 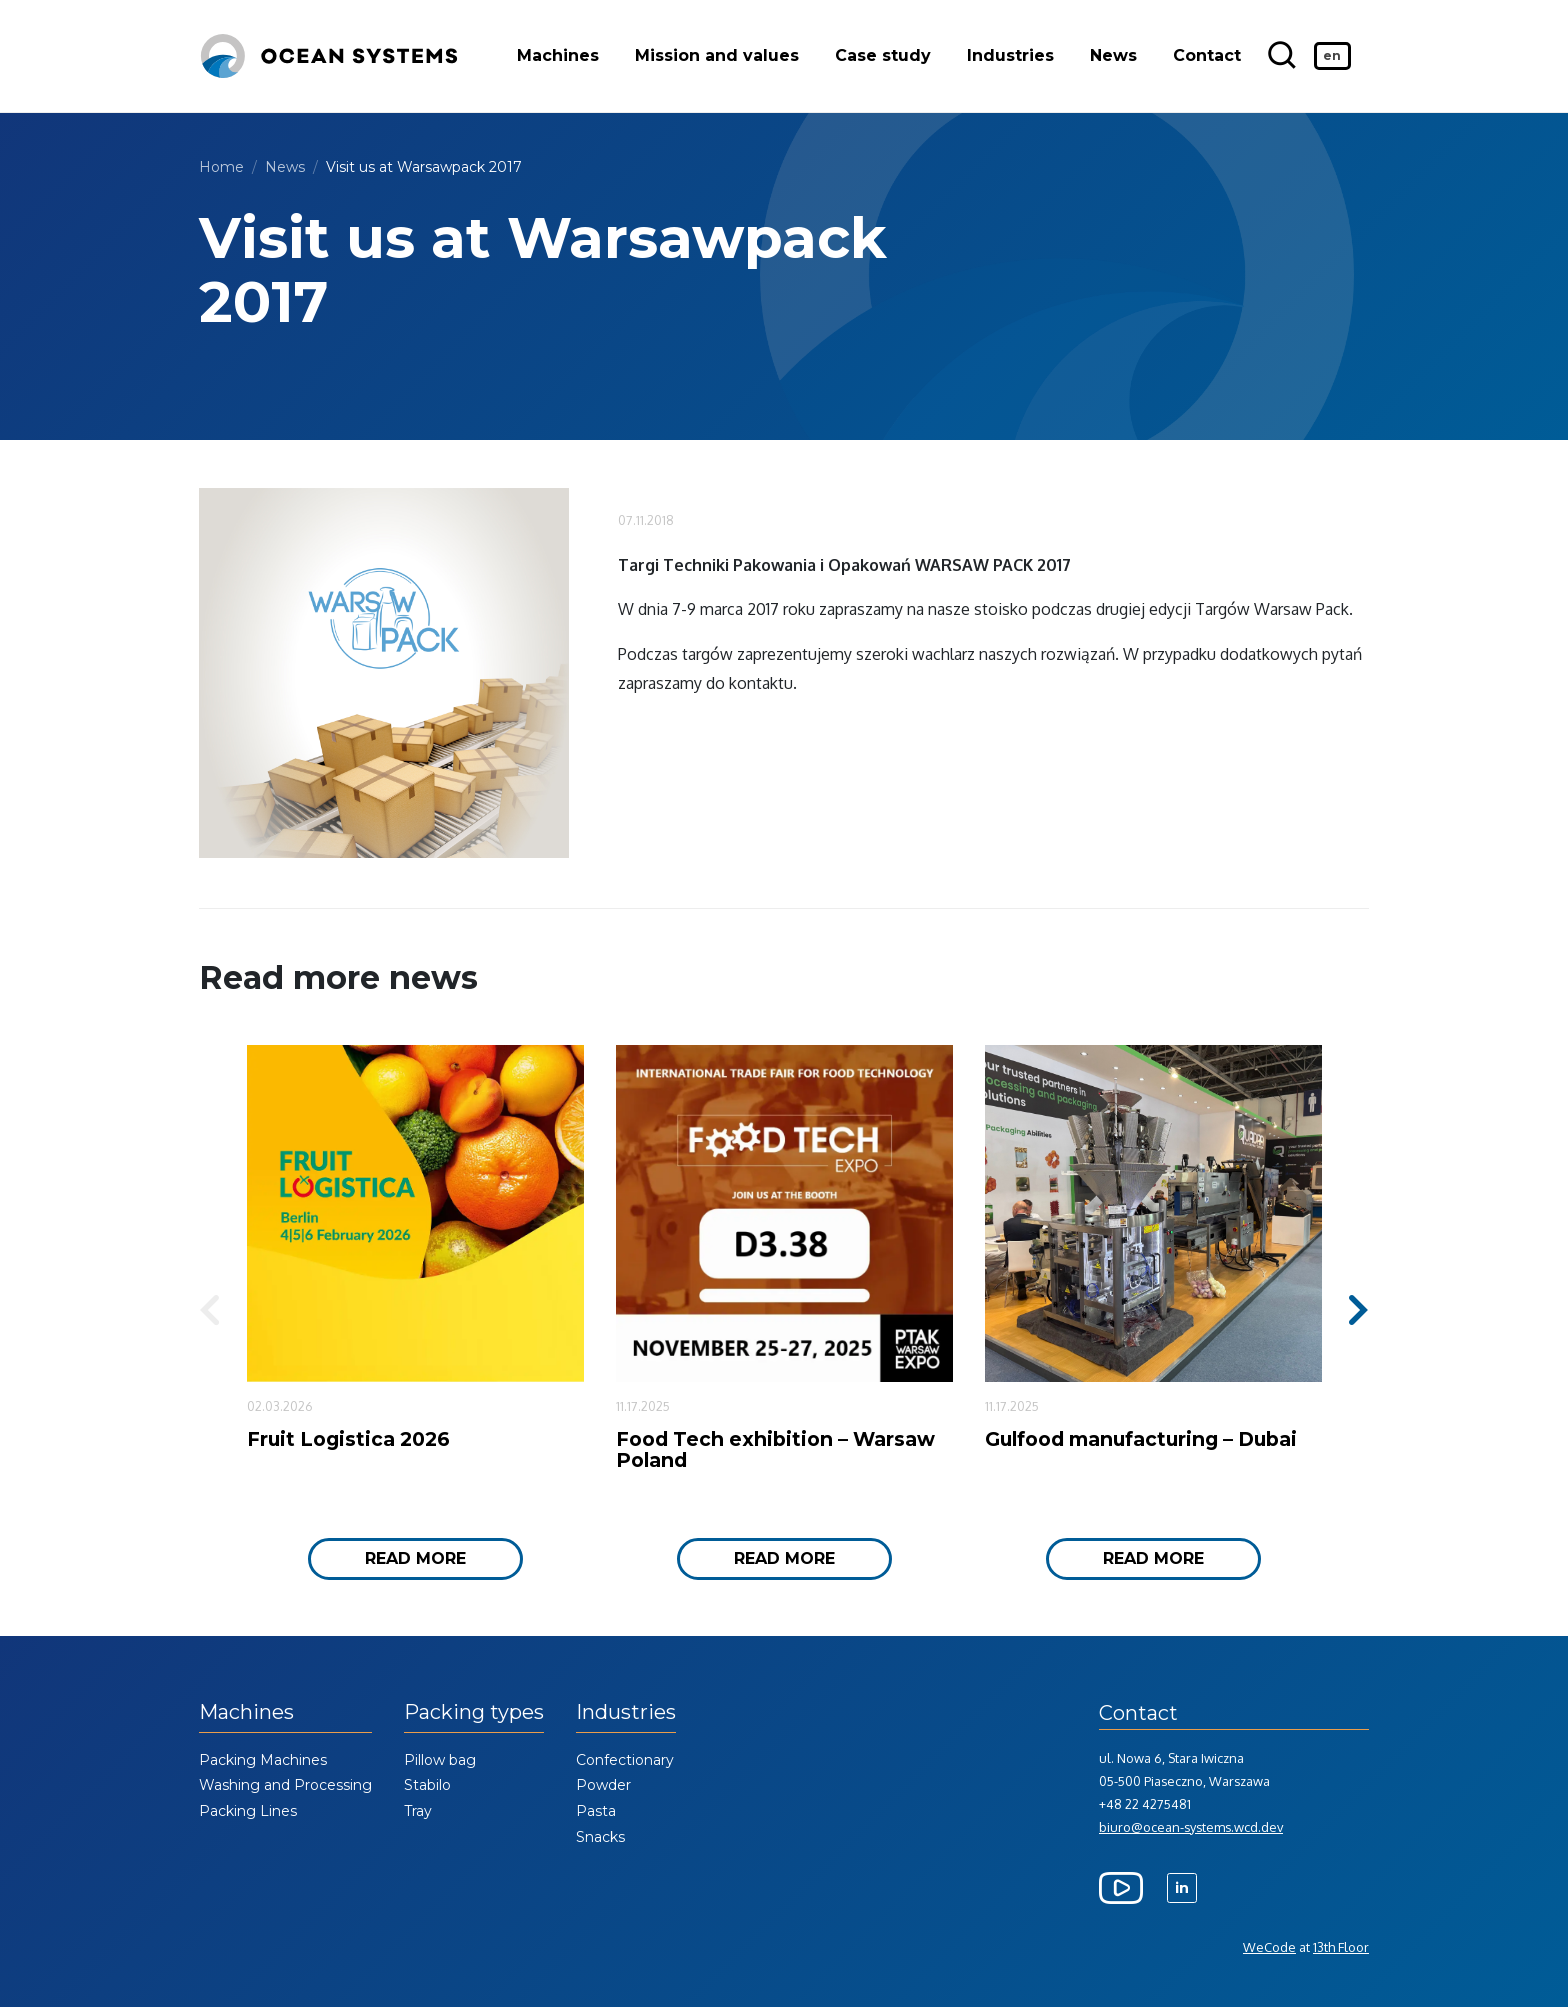 I want to click on Mission and values, so click(x=718, y=56).